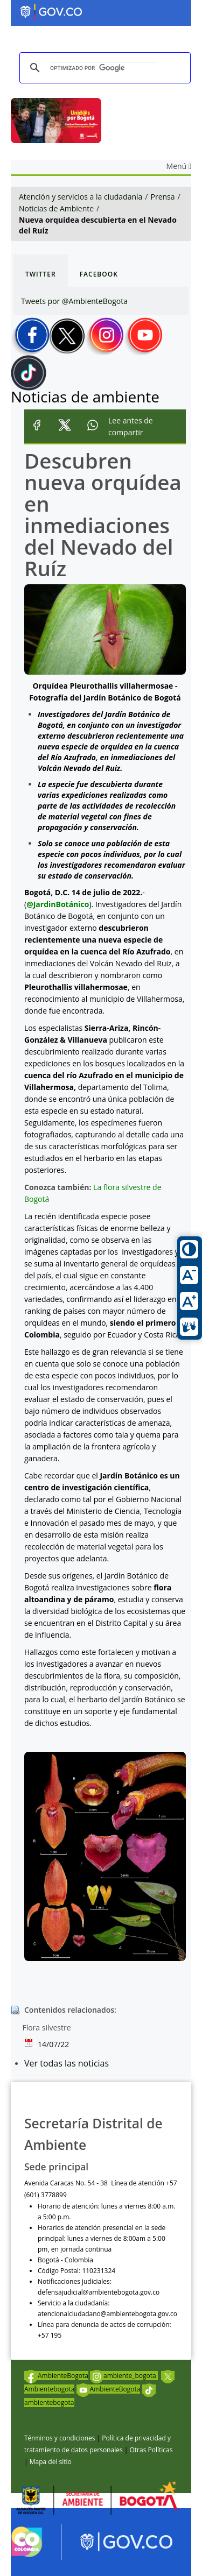 The width and height of the screenshot is (202, 2576). Describe the element at coordinates (56, 2375) in the screenshot. I see `AmbienteBogota` at that location.